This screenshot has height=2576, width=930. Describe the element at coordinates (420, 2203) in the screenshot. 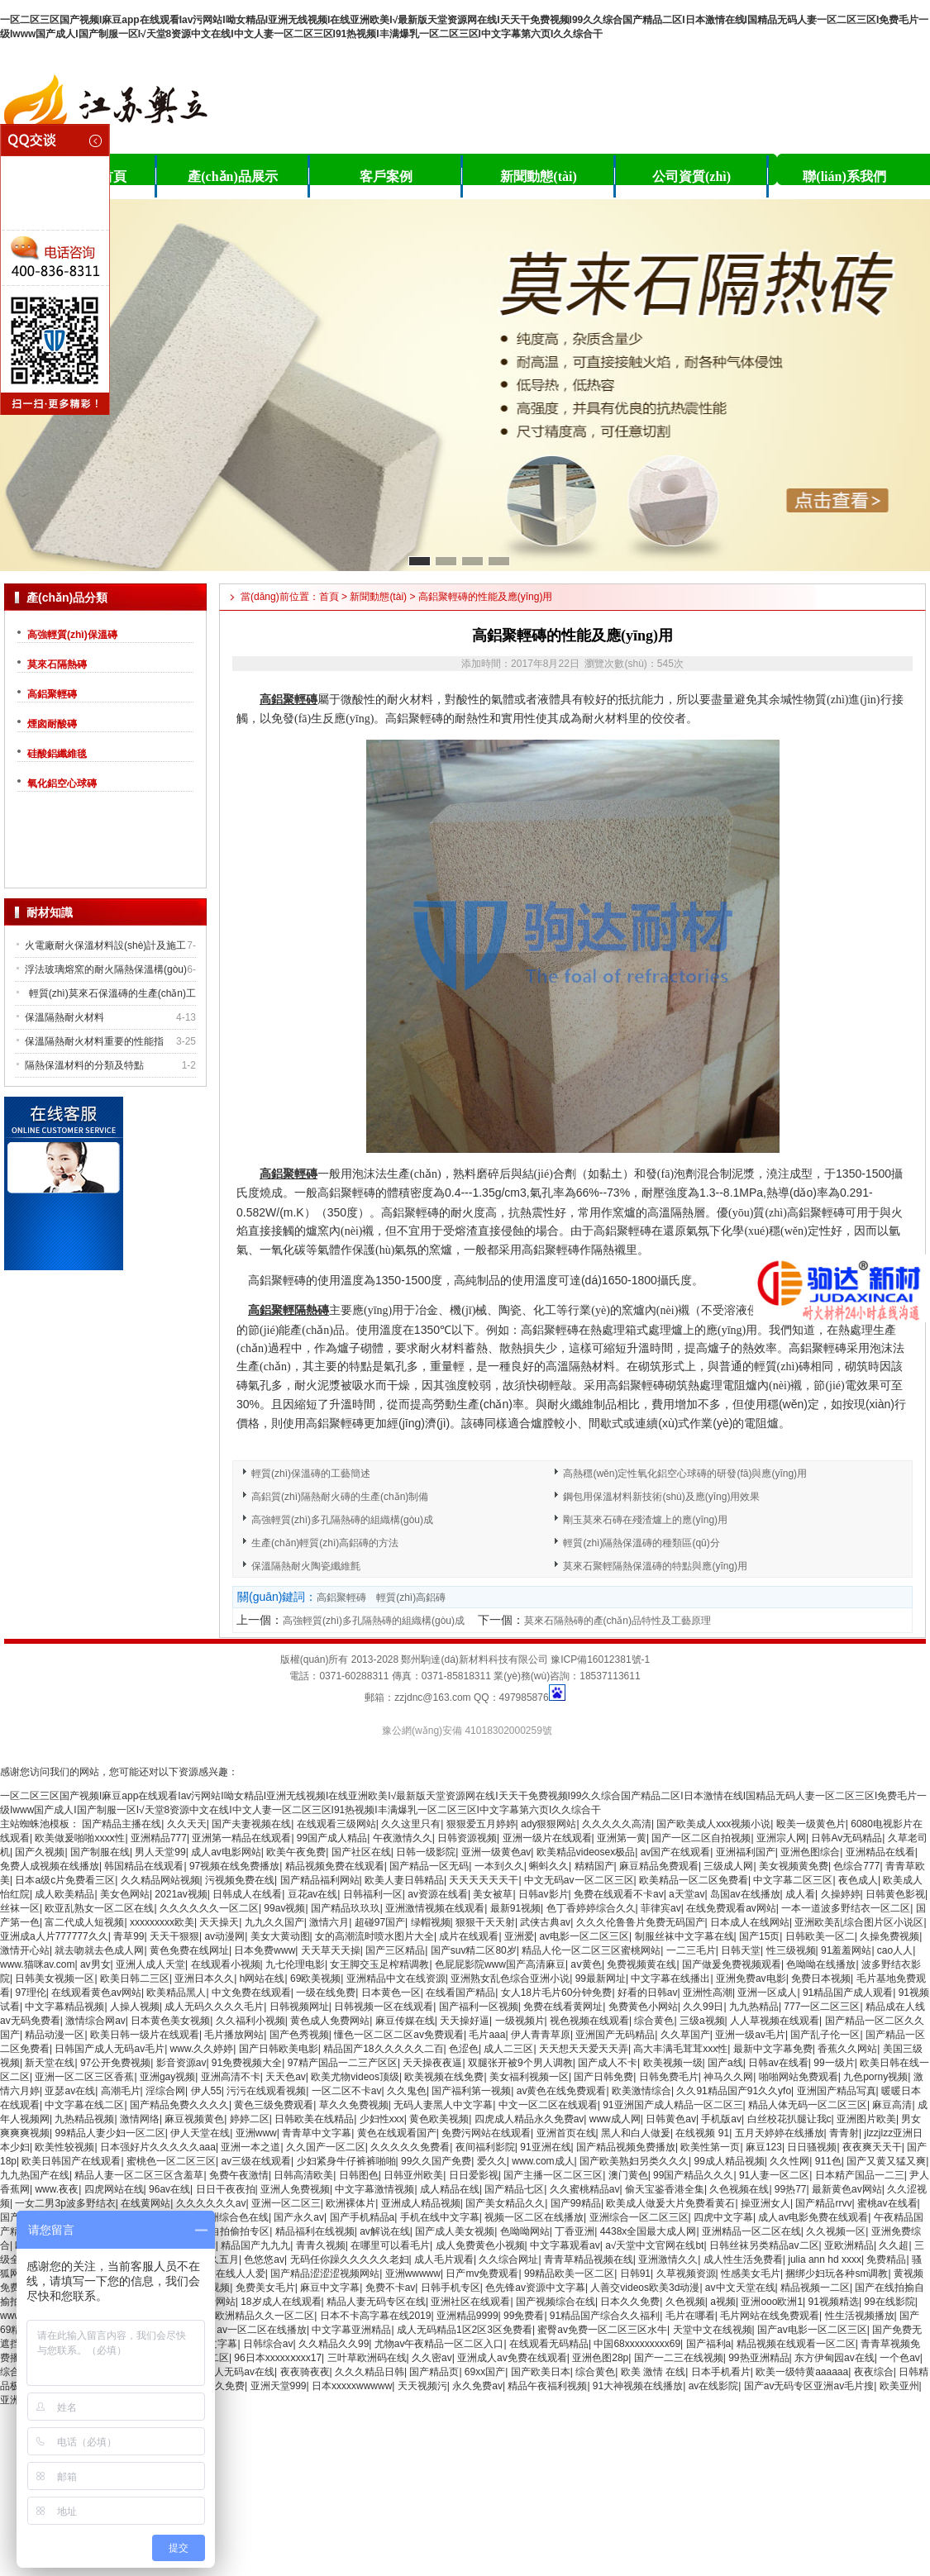

I see `亚洲成人精品视频` at that location.